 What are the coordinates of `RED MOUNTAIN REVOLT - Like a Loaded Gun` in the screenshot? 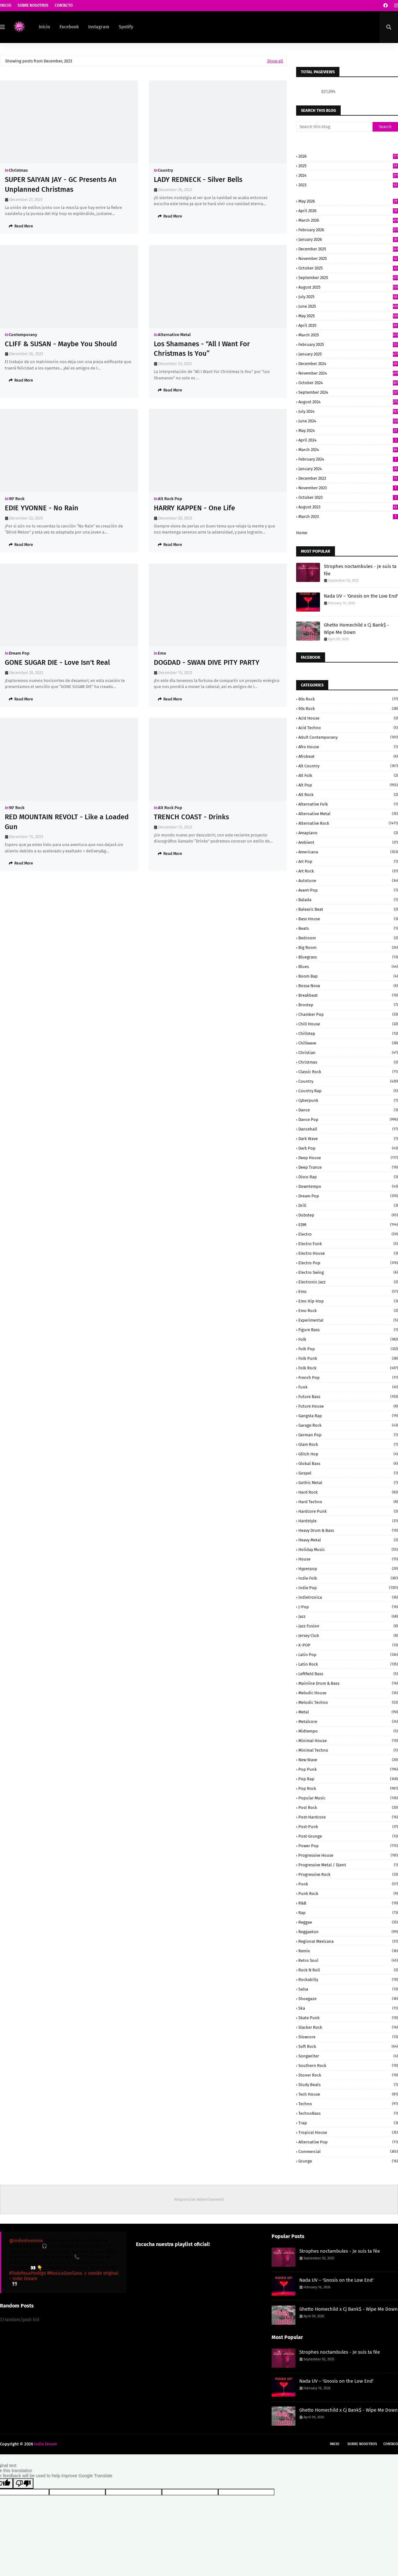 It's located at (67, 822).